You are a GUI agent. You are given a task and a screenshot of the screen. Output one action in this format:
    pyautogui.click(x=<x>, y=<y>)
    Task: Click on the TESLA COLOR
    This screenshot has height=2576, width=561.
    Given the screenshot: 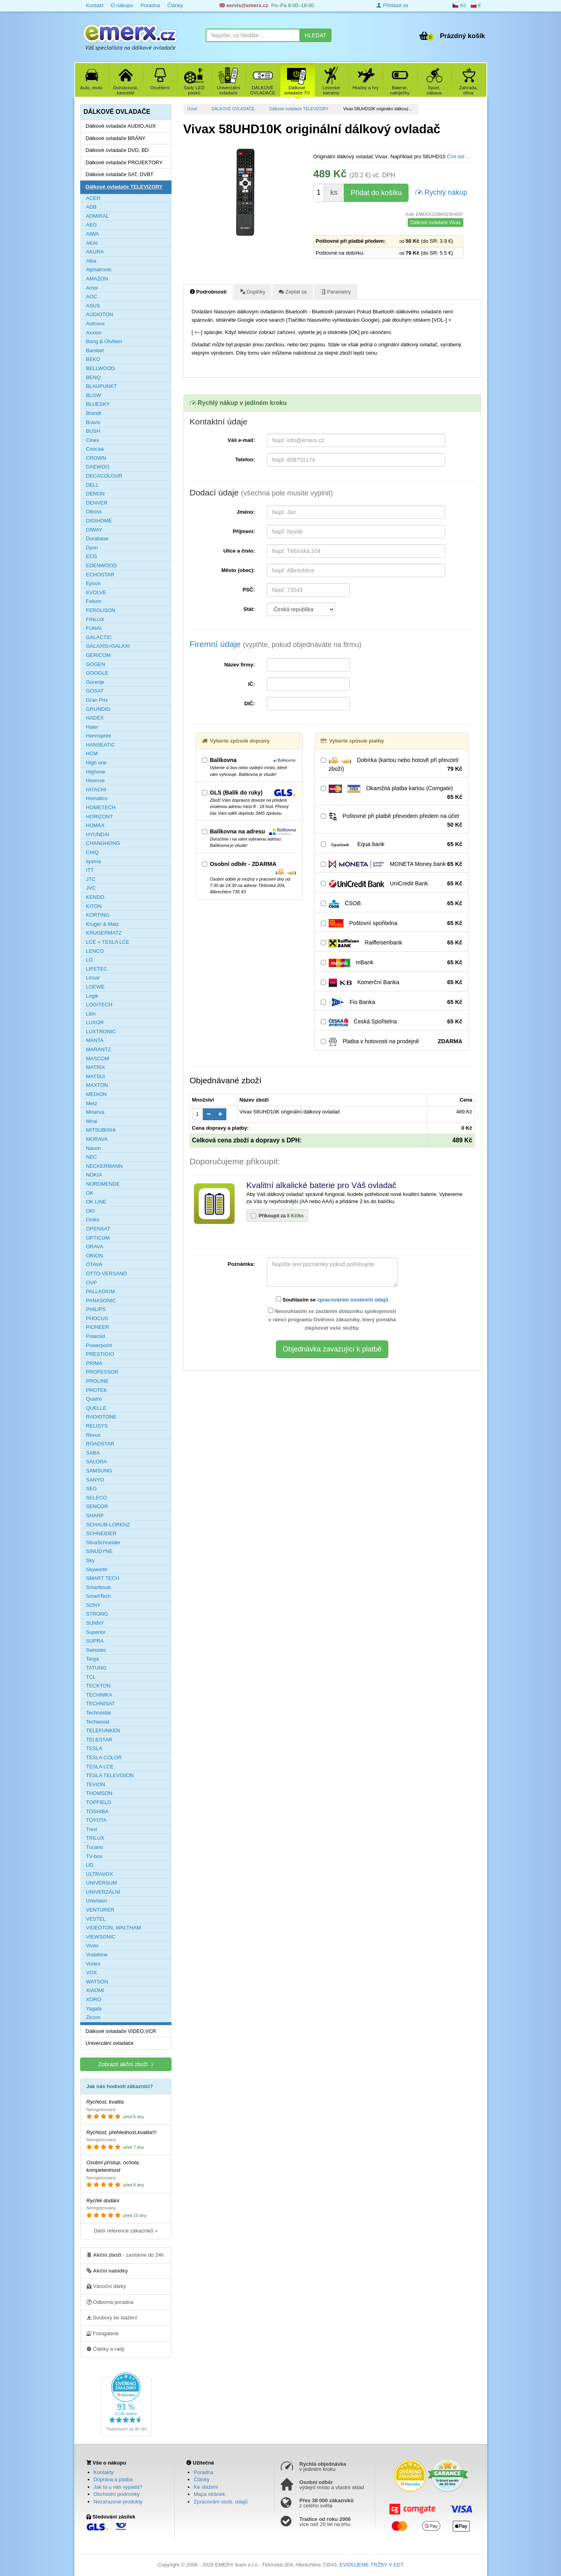 What is the action you would take?
    pyautogui.click(x=104, y=1757)
    